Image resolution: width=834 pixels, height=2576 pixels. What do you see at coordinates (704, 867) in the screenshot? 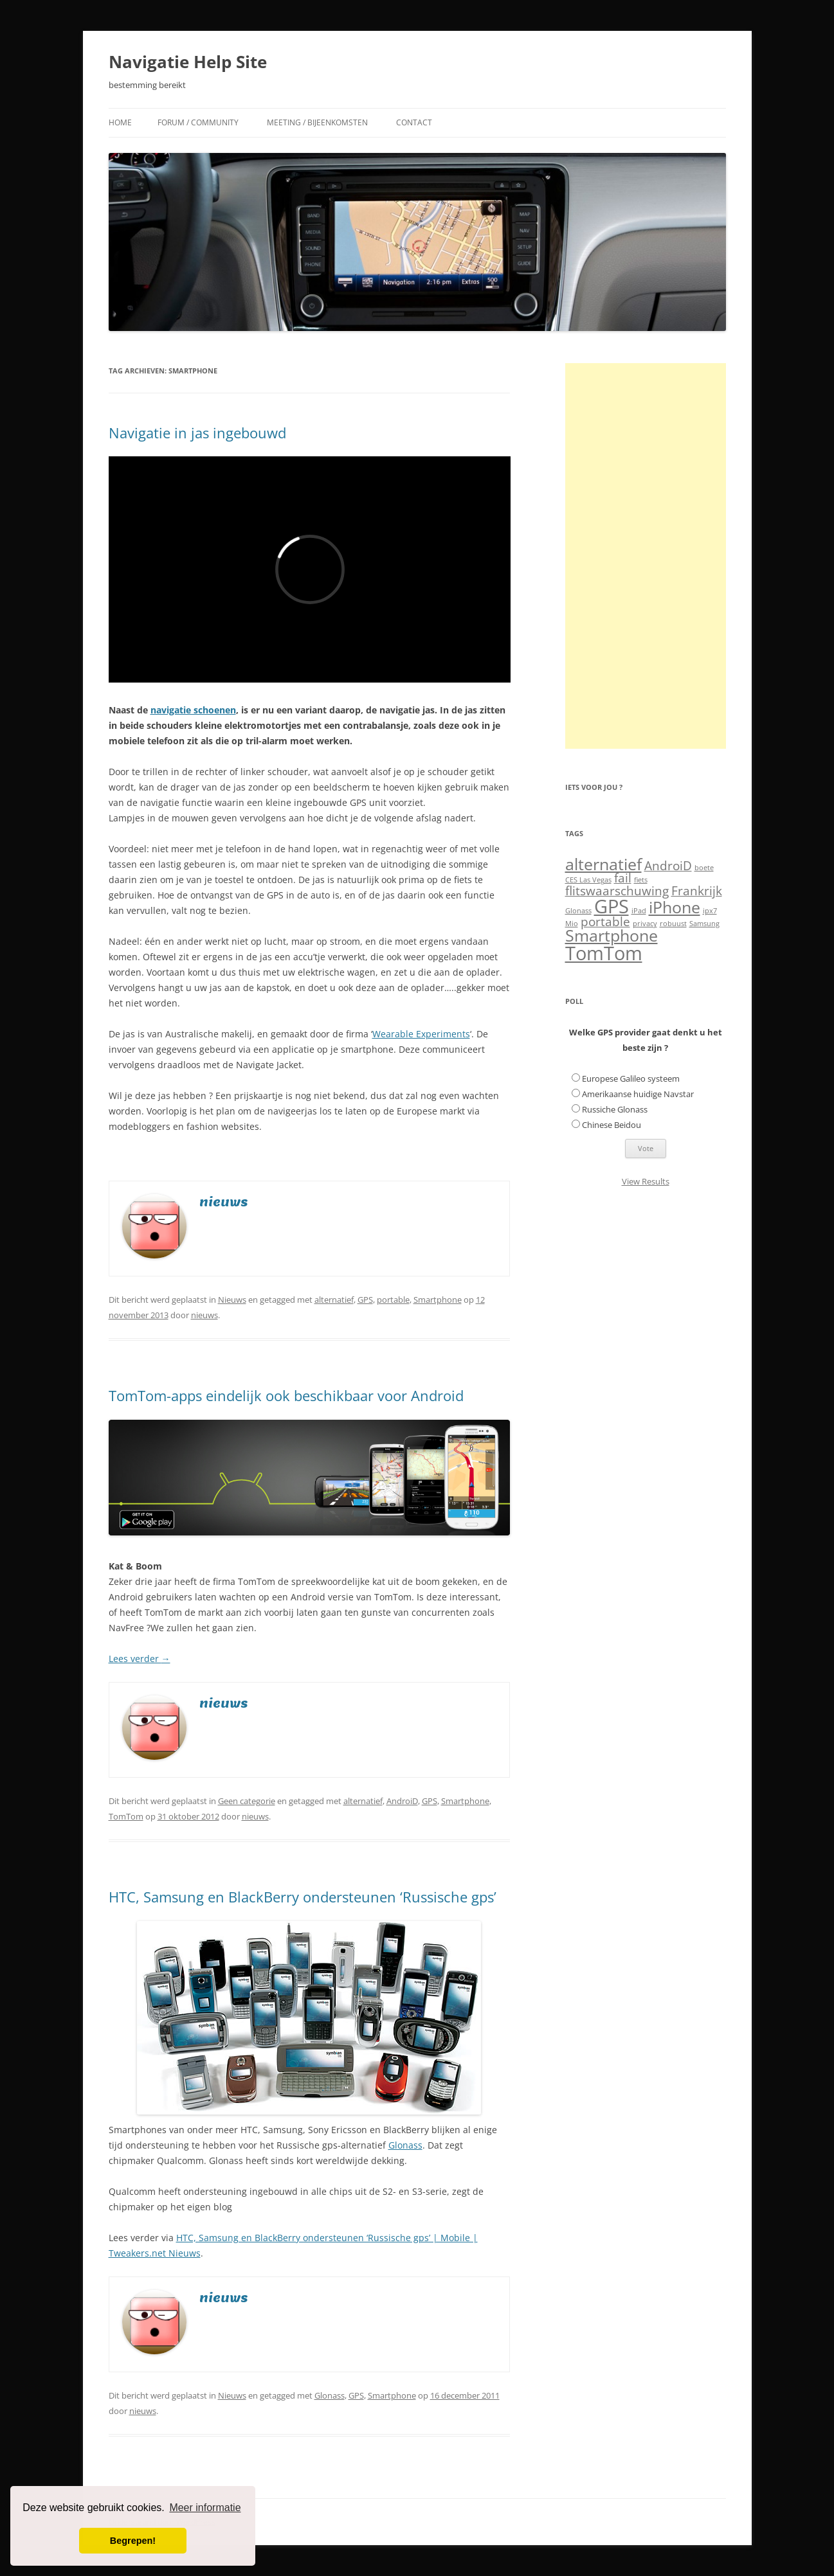
I see `boete [boete (1 item)]` at bounding box center [704, 867].